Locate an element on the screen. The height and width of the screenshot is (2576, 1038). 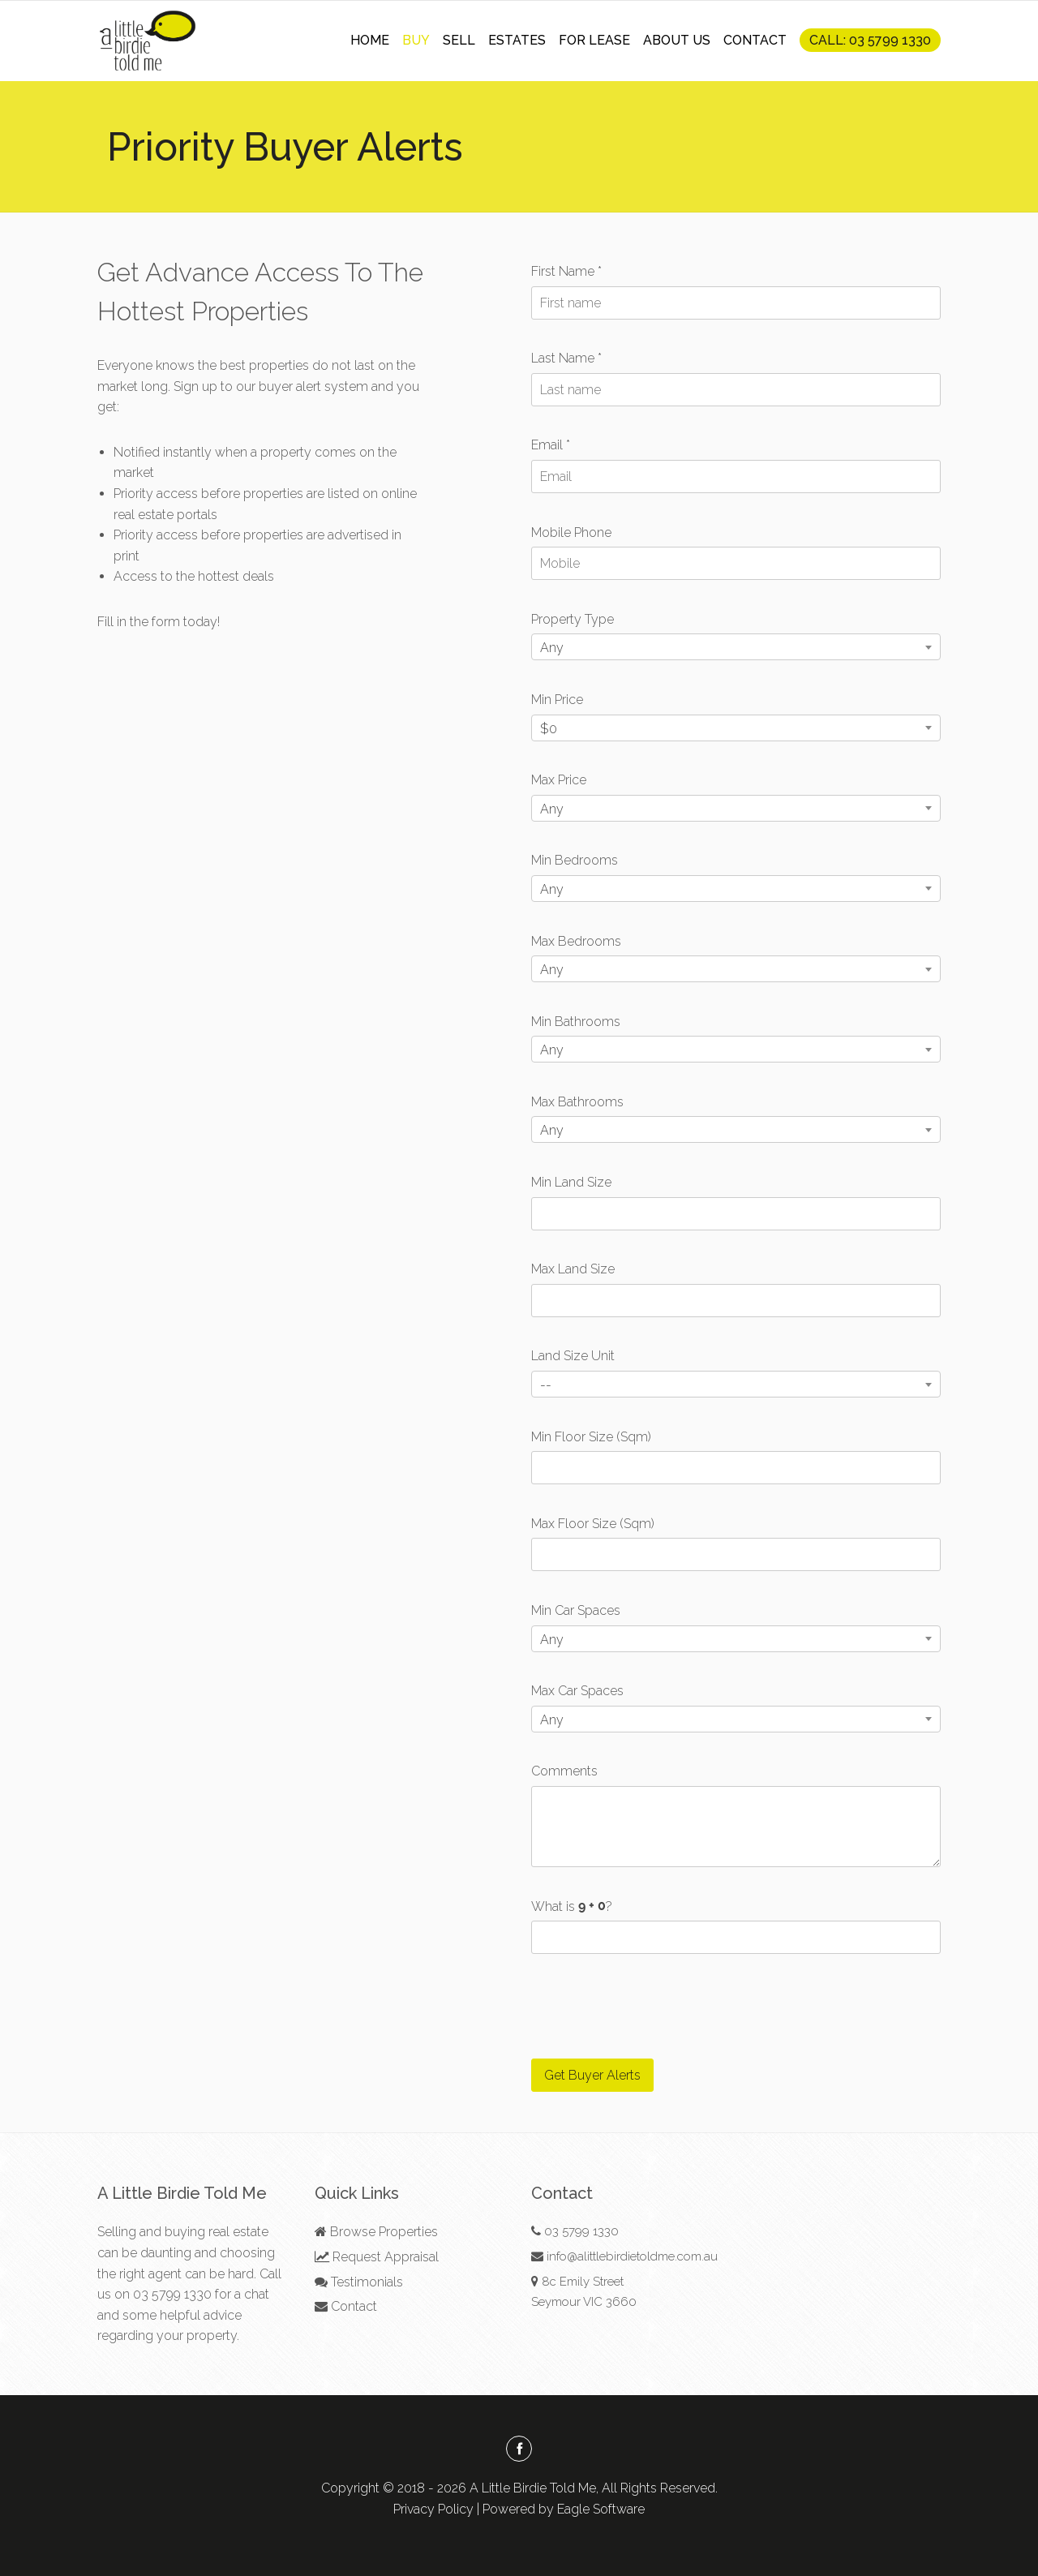
ABOUT US is located at coordinates (676, 40).